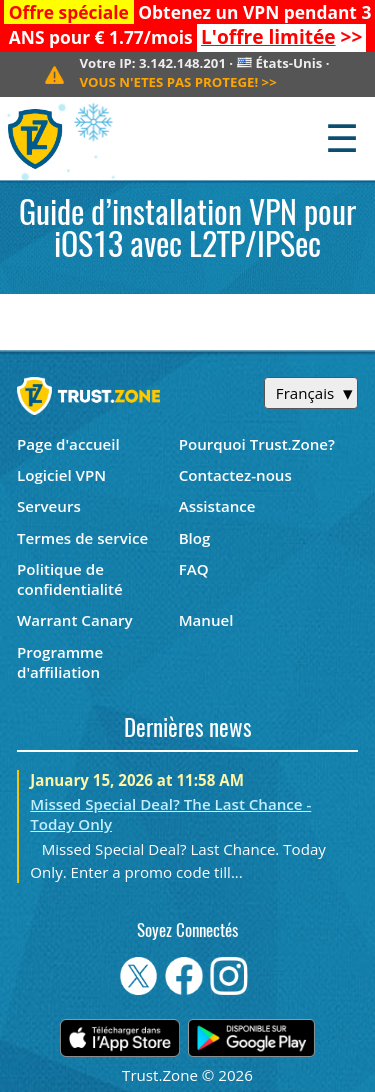 The image size is (375, 1092). I want to click on Contactez-nous, so click(235, 475).